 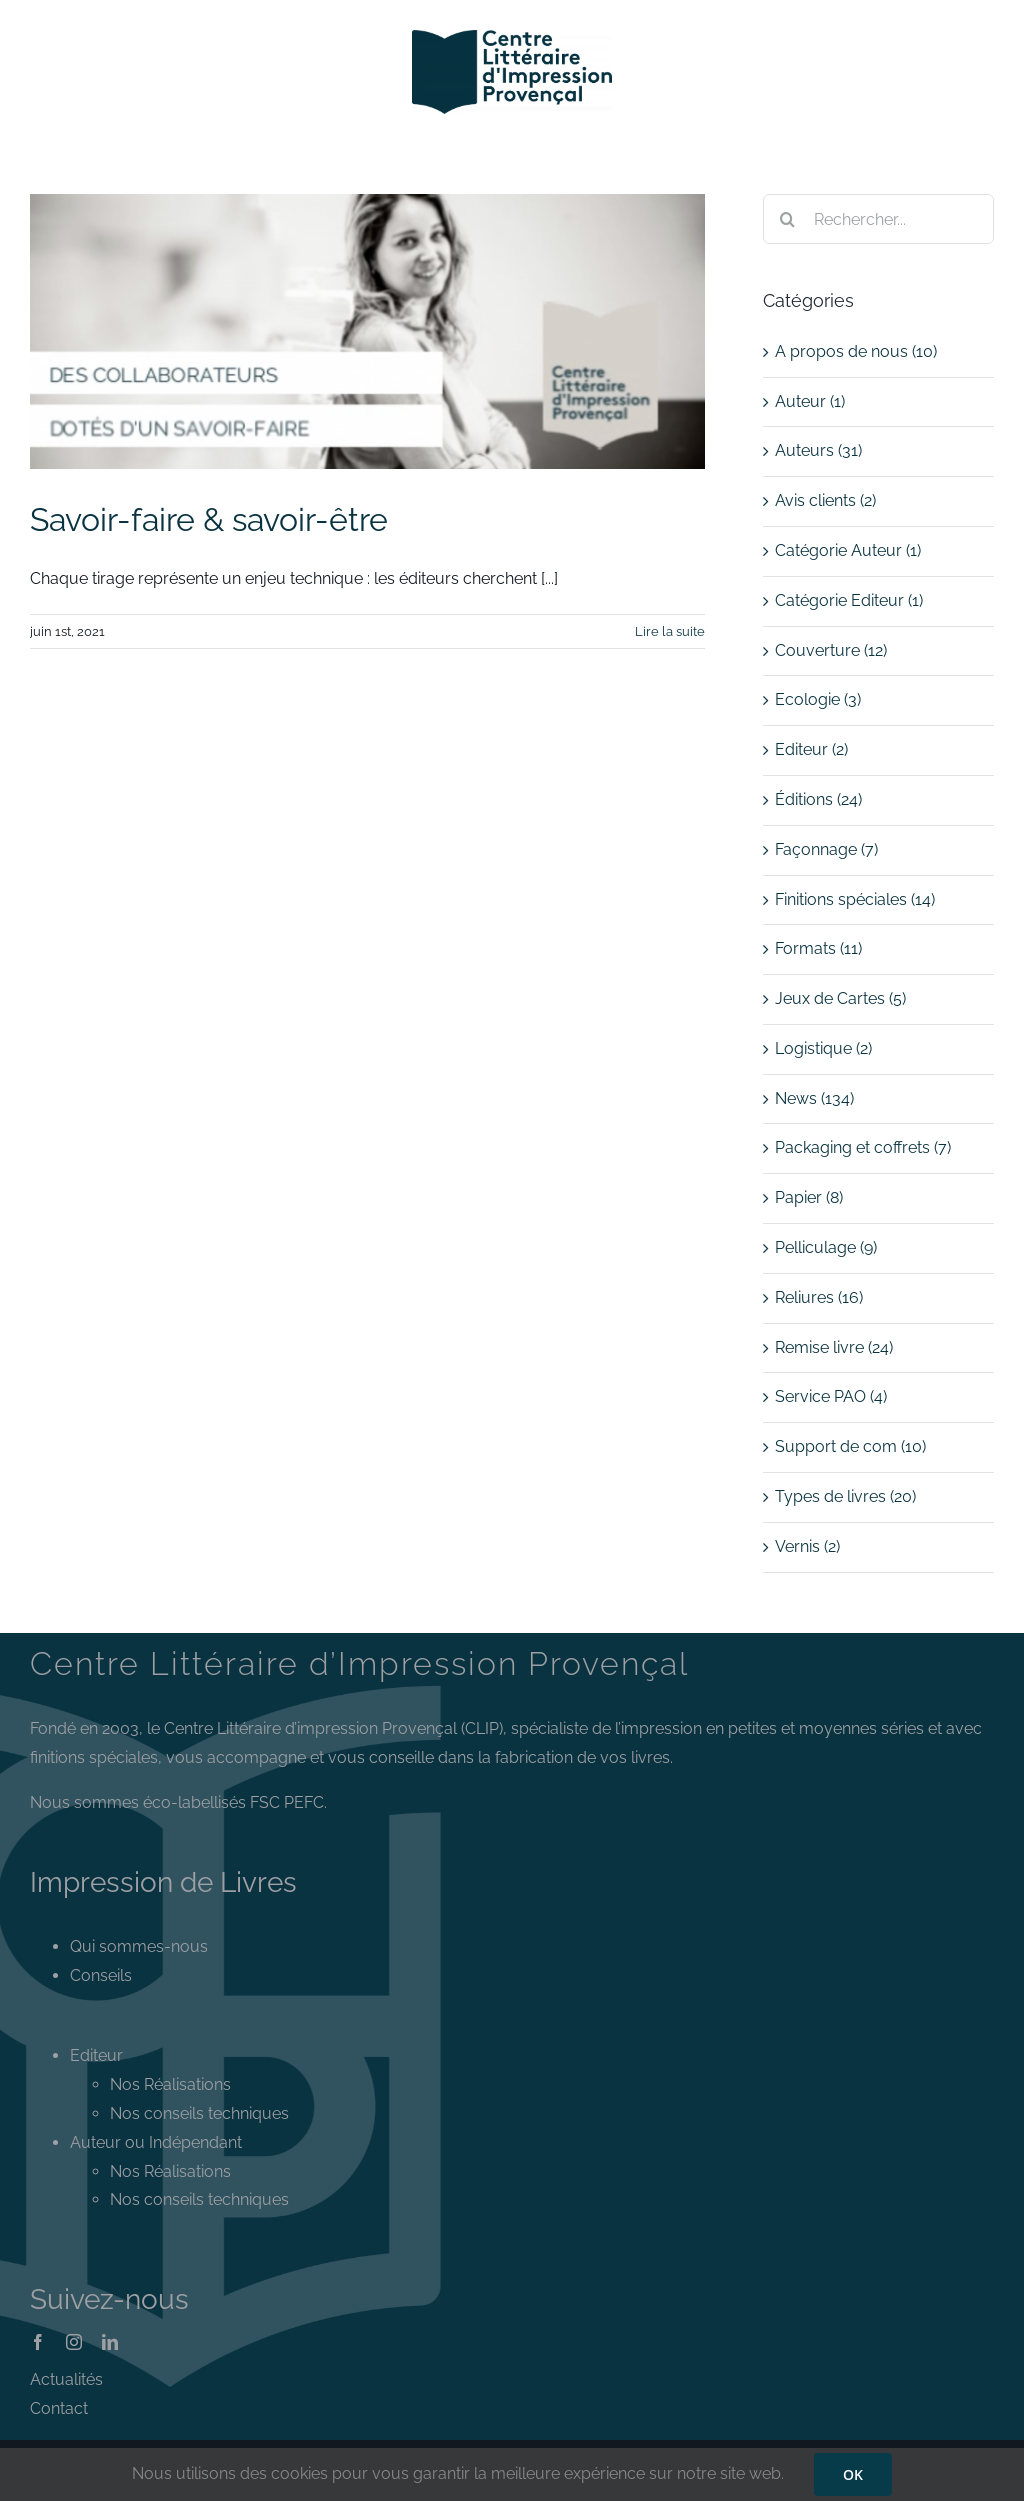 I want to click on [instagram], so click(x=74, y=2342).